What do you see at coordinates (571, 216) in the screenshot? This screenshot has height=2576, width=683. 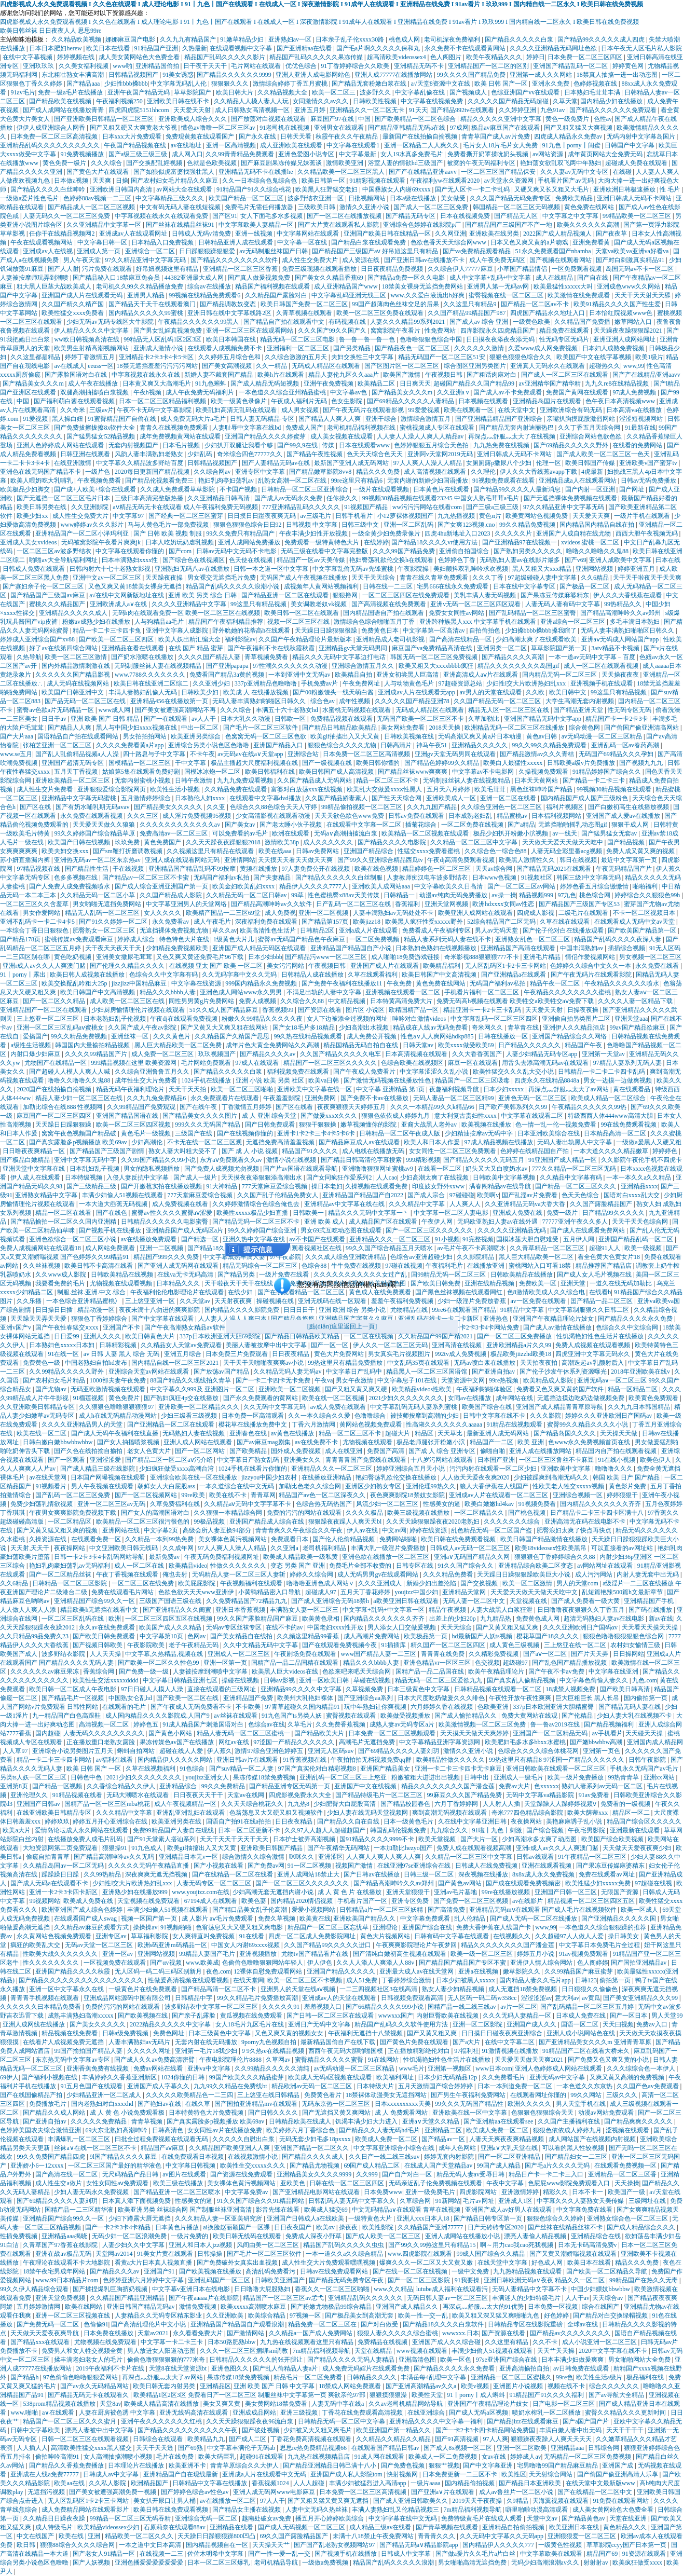 I see `中文字幕之中文字幕` at bounding box center [571, 216].